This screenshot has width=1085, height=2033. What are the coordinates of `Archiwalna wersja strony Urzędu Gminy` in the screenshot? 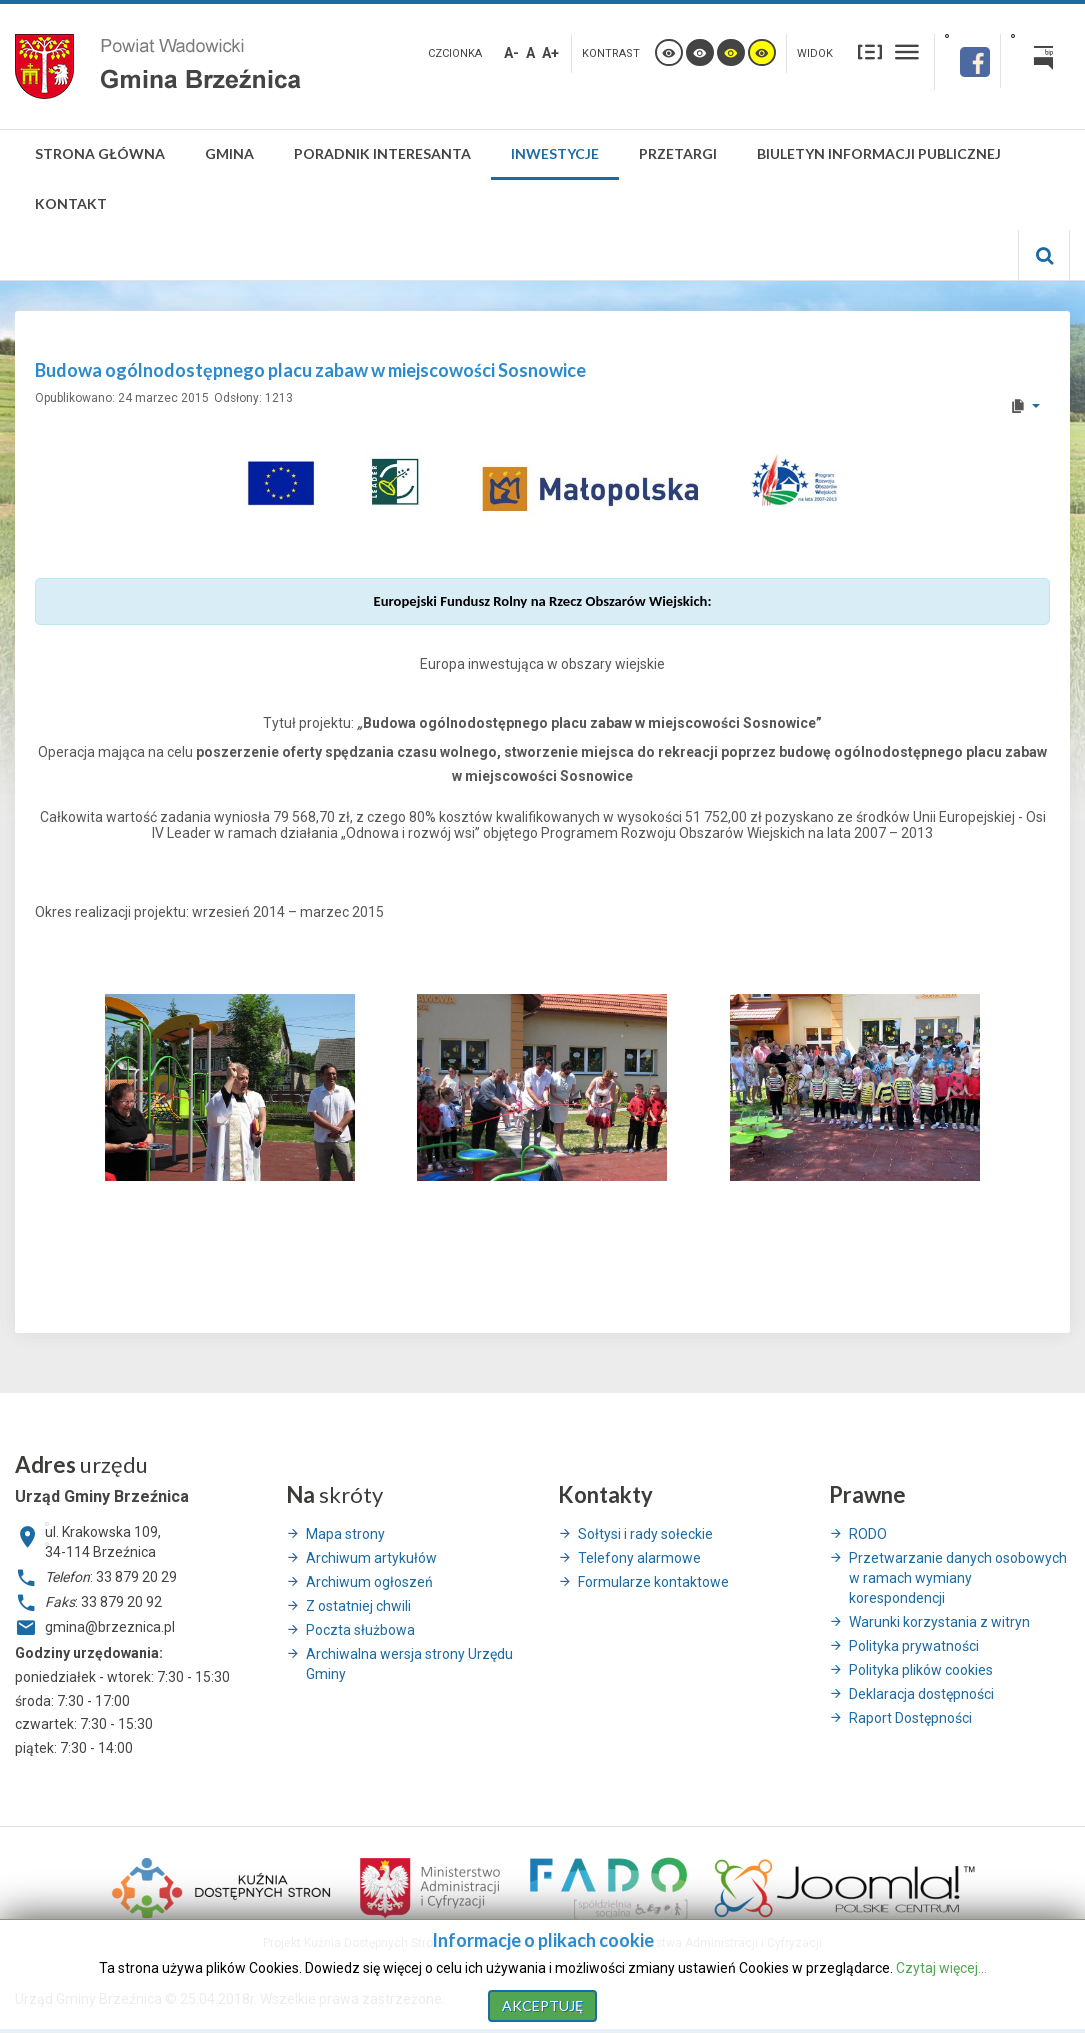 It's located at (409, 1664).